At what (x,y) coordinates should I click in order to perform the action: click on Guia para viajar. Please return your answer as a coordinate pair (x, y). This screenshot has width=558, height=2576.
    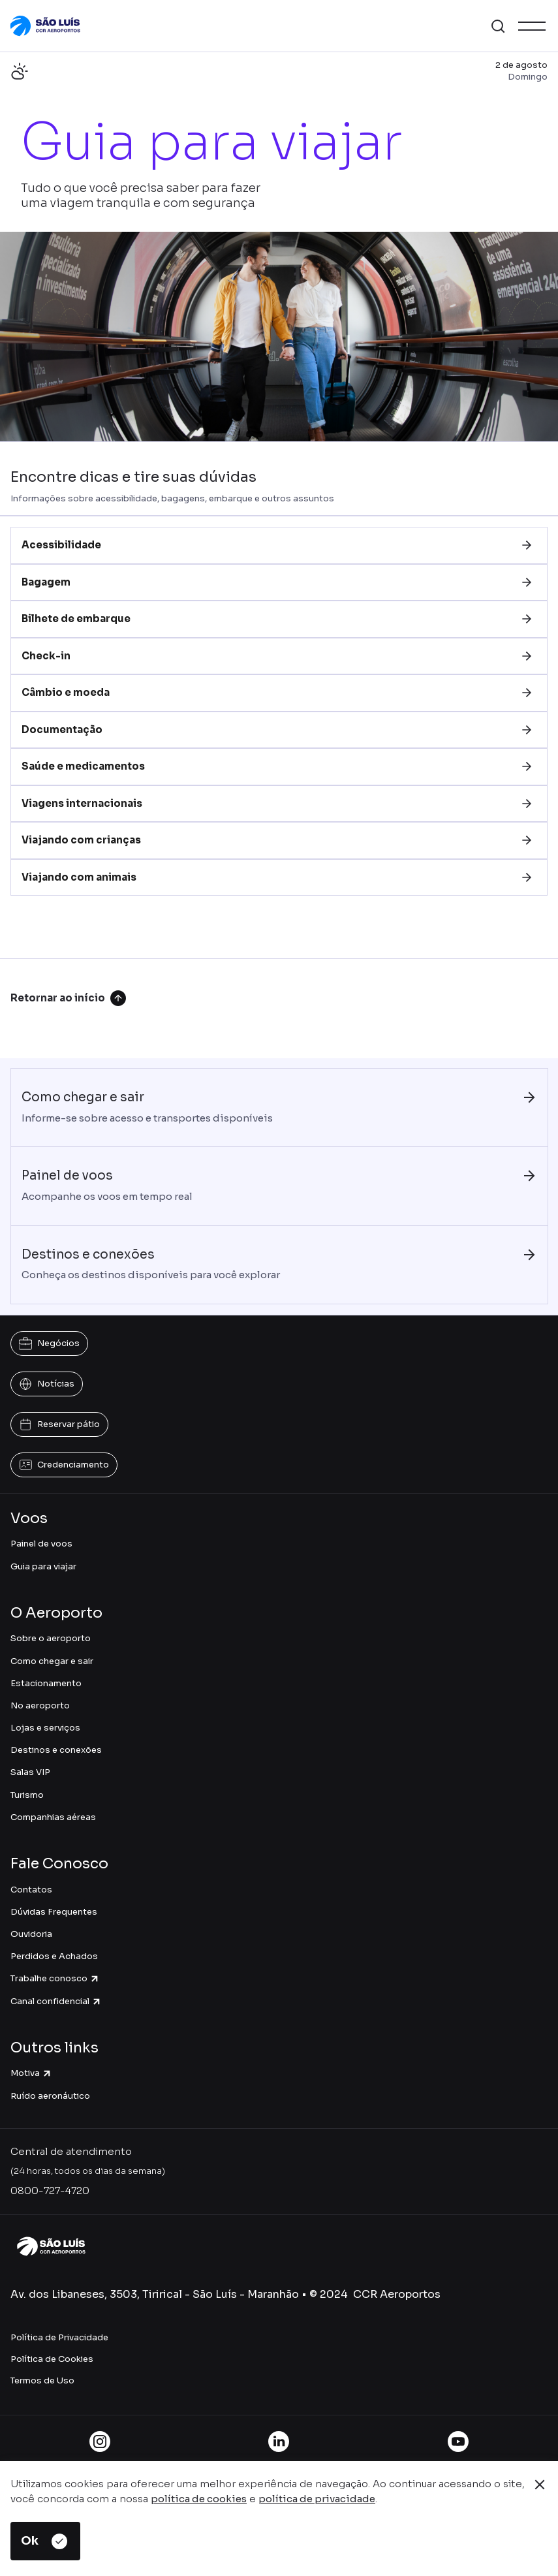
    Looking at the image, I should click on (43, 1566).